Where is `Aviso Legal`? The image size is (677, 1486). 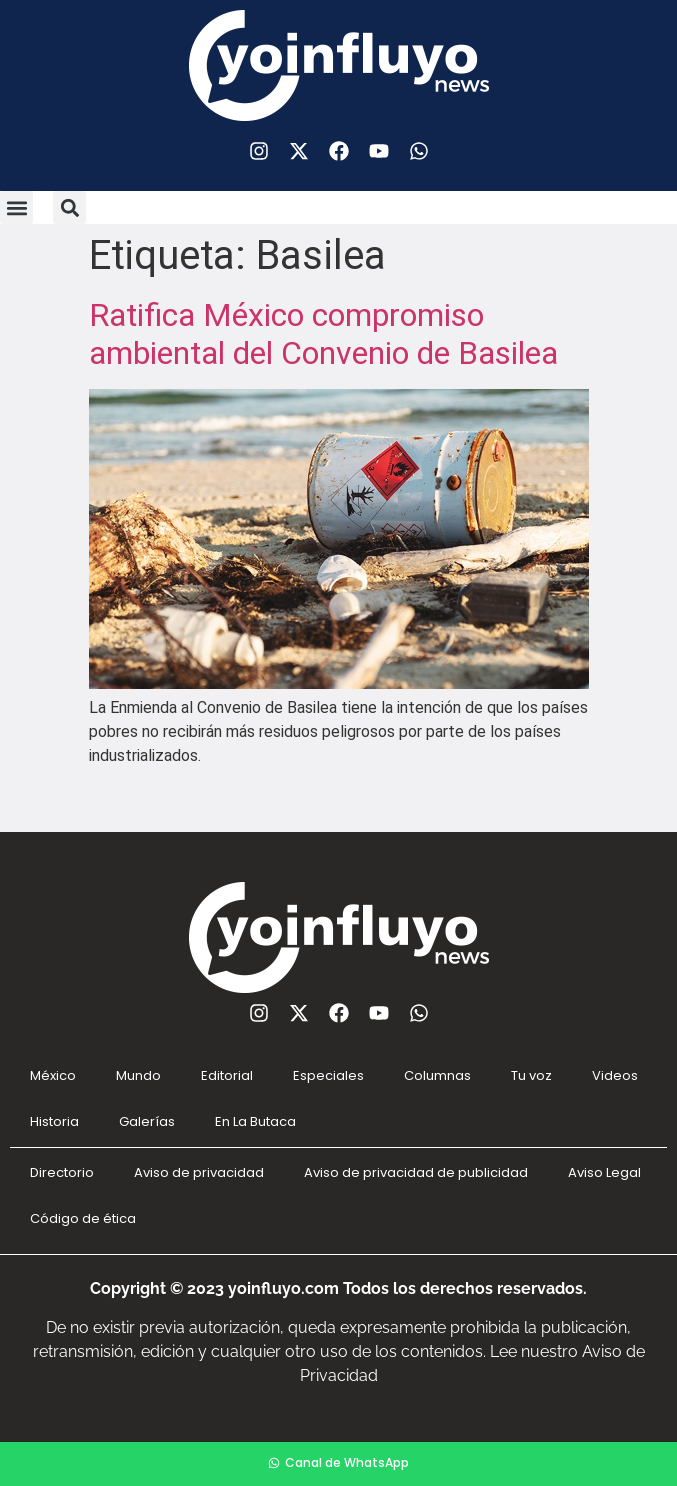 Aviso Legal is located at coordinates (604, 1172).